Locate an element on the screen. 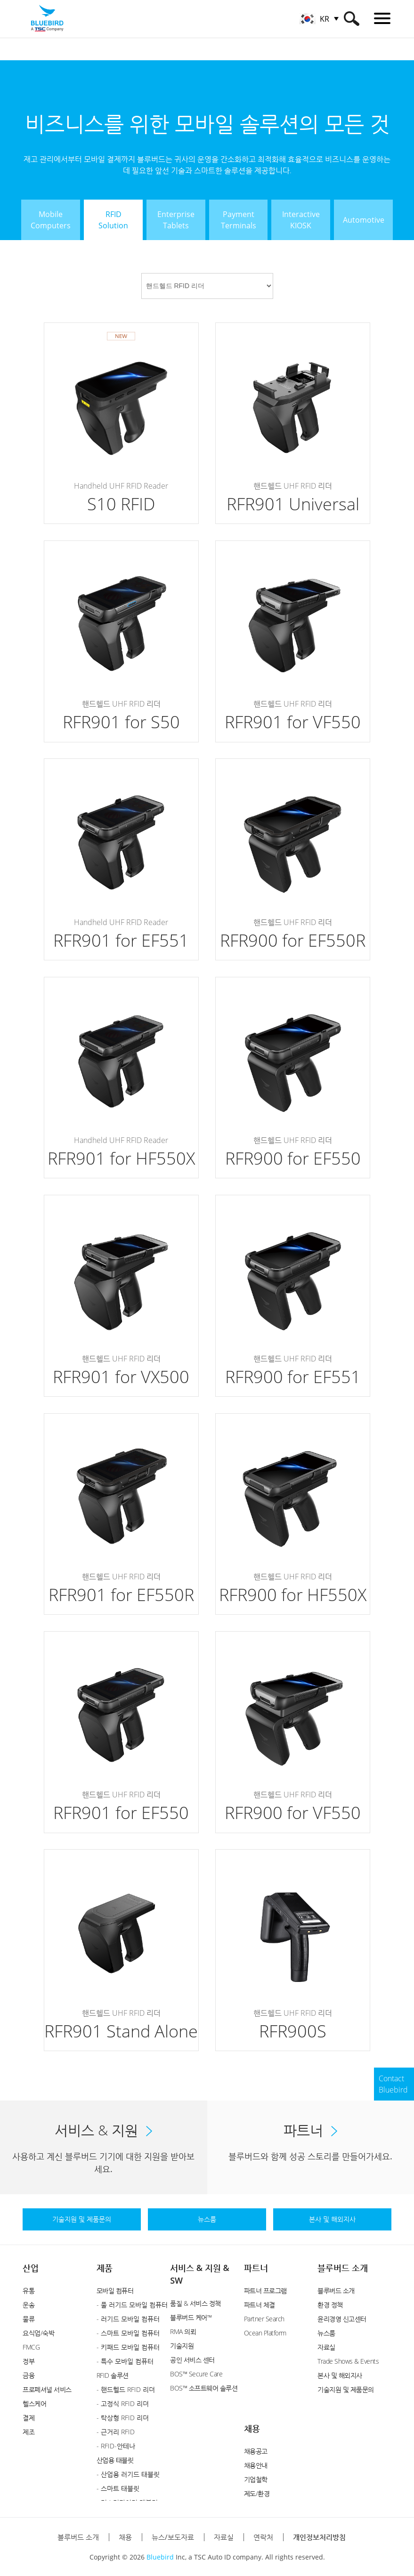 Image resolution: width=414 pixels, height=2576 pixels. 결제 is located at coordinates (28, 2417).